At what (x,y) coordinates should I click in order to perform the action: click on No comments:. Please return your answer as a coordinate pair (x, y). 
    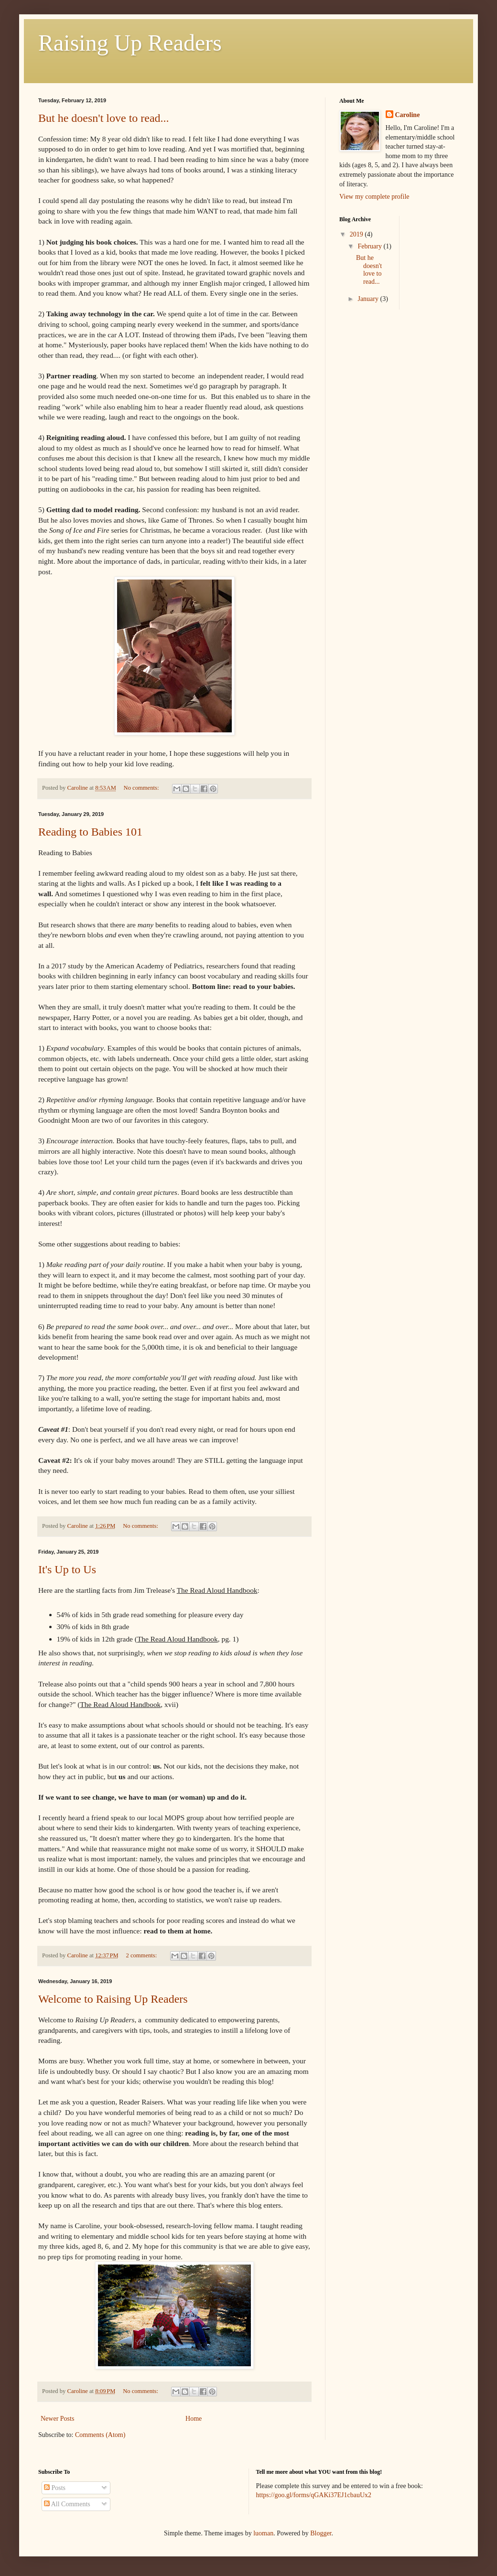
    Looking at the image, I should click on (142, 787).